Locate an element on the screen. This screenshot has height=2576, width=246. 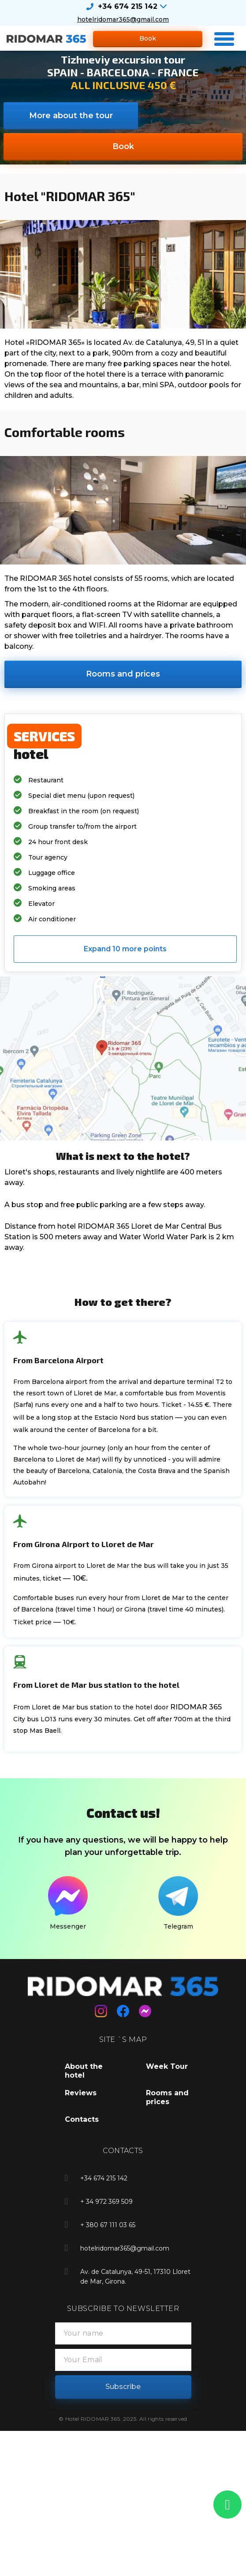
Telegram is located at coordinates (178, 1926).